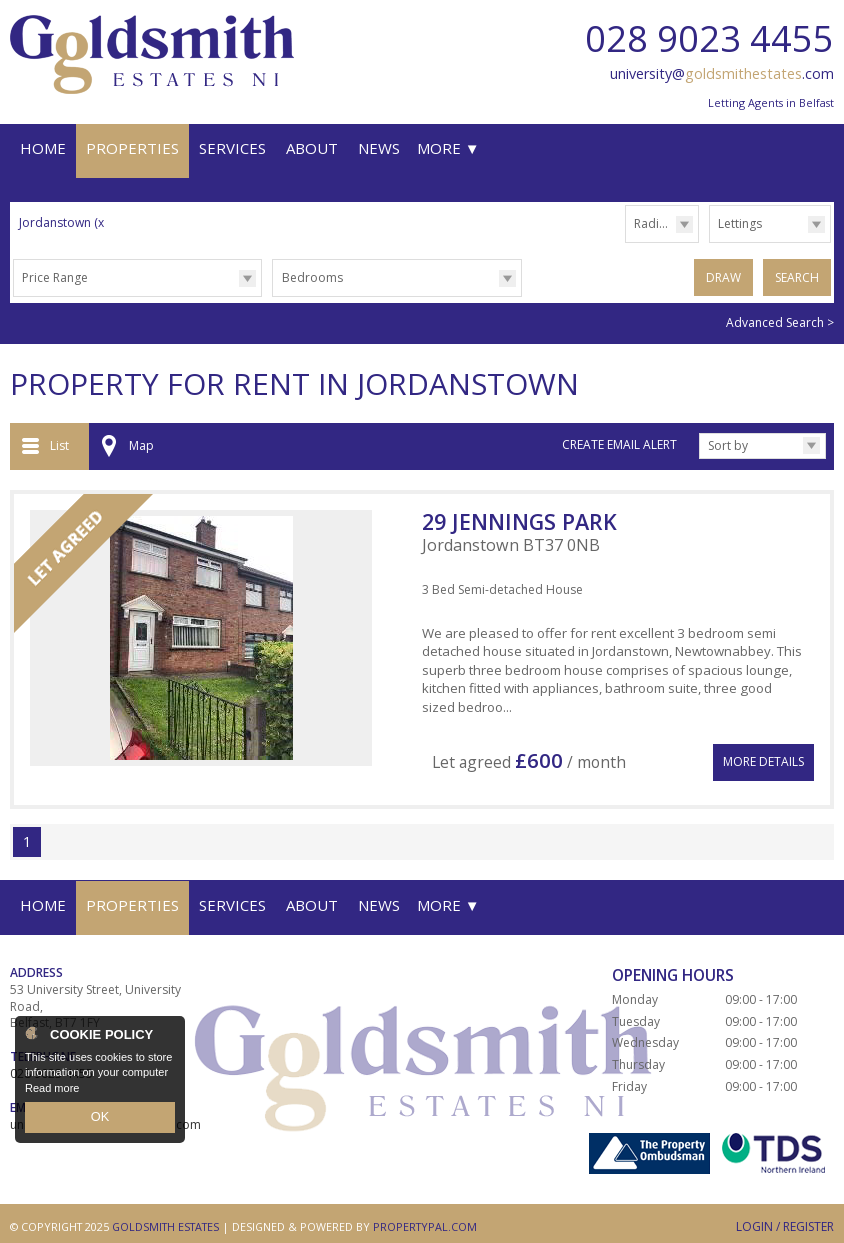 This screenshot has height=1243, width=844. I want to click on 028 9023 4455, so click(709, 38).